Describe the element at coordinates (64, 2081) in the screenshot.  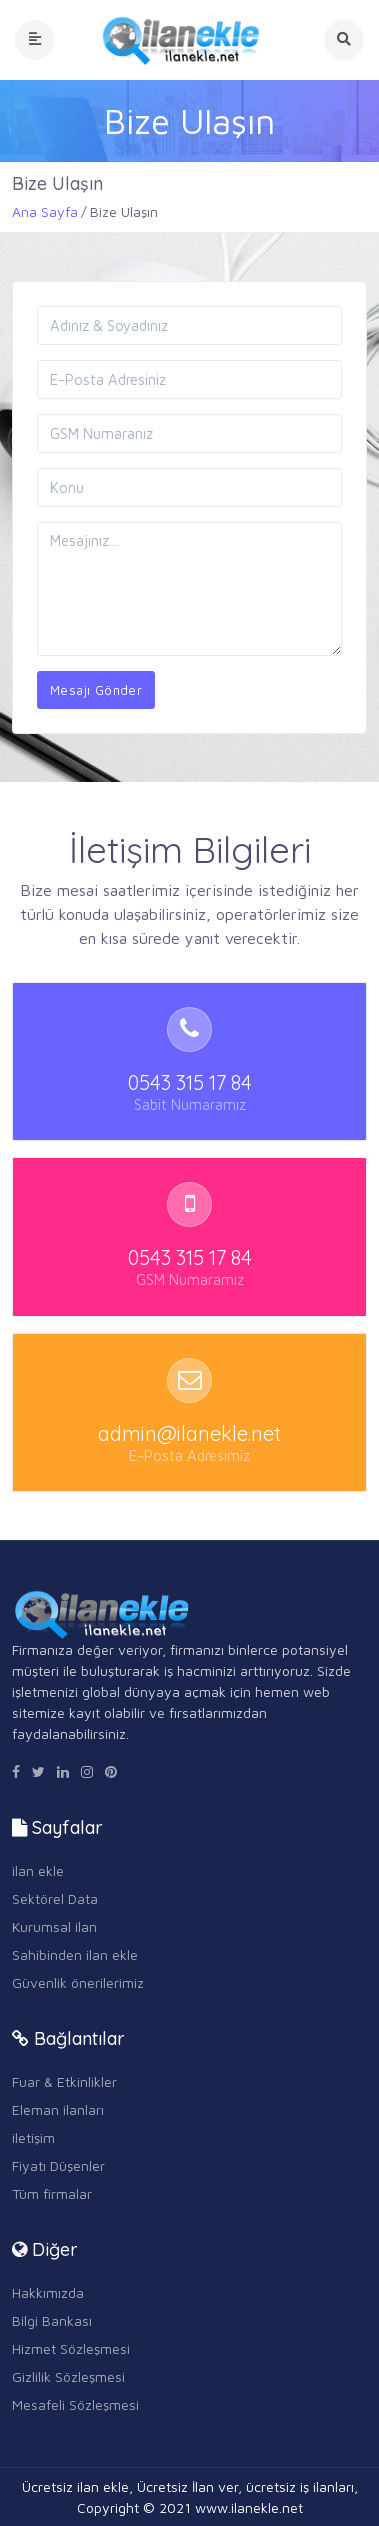
I see `Fuar & Etkinlikler` at that location.